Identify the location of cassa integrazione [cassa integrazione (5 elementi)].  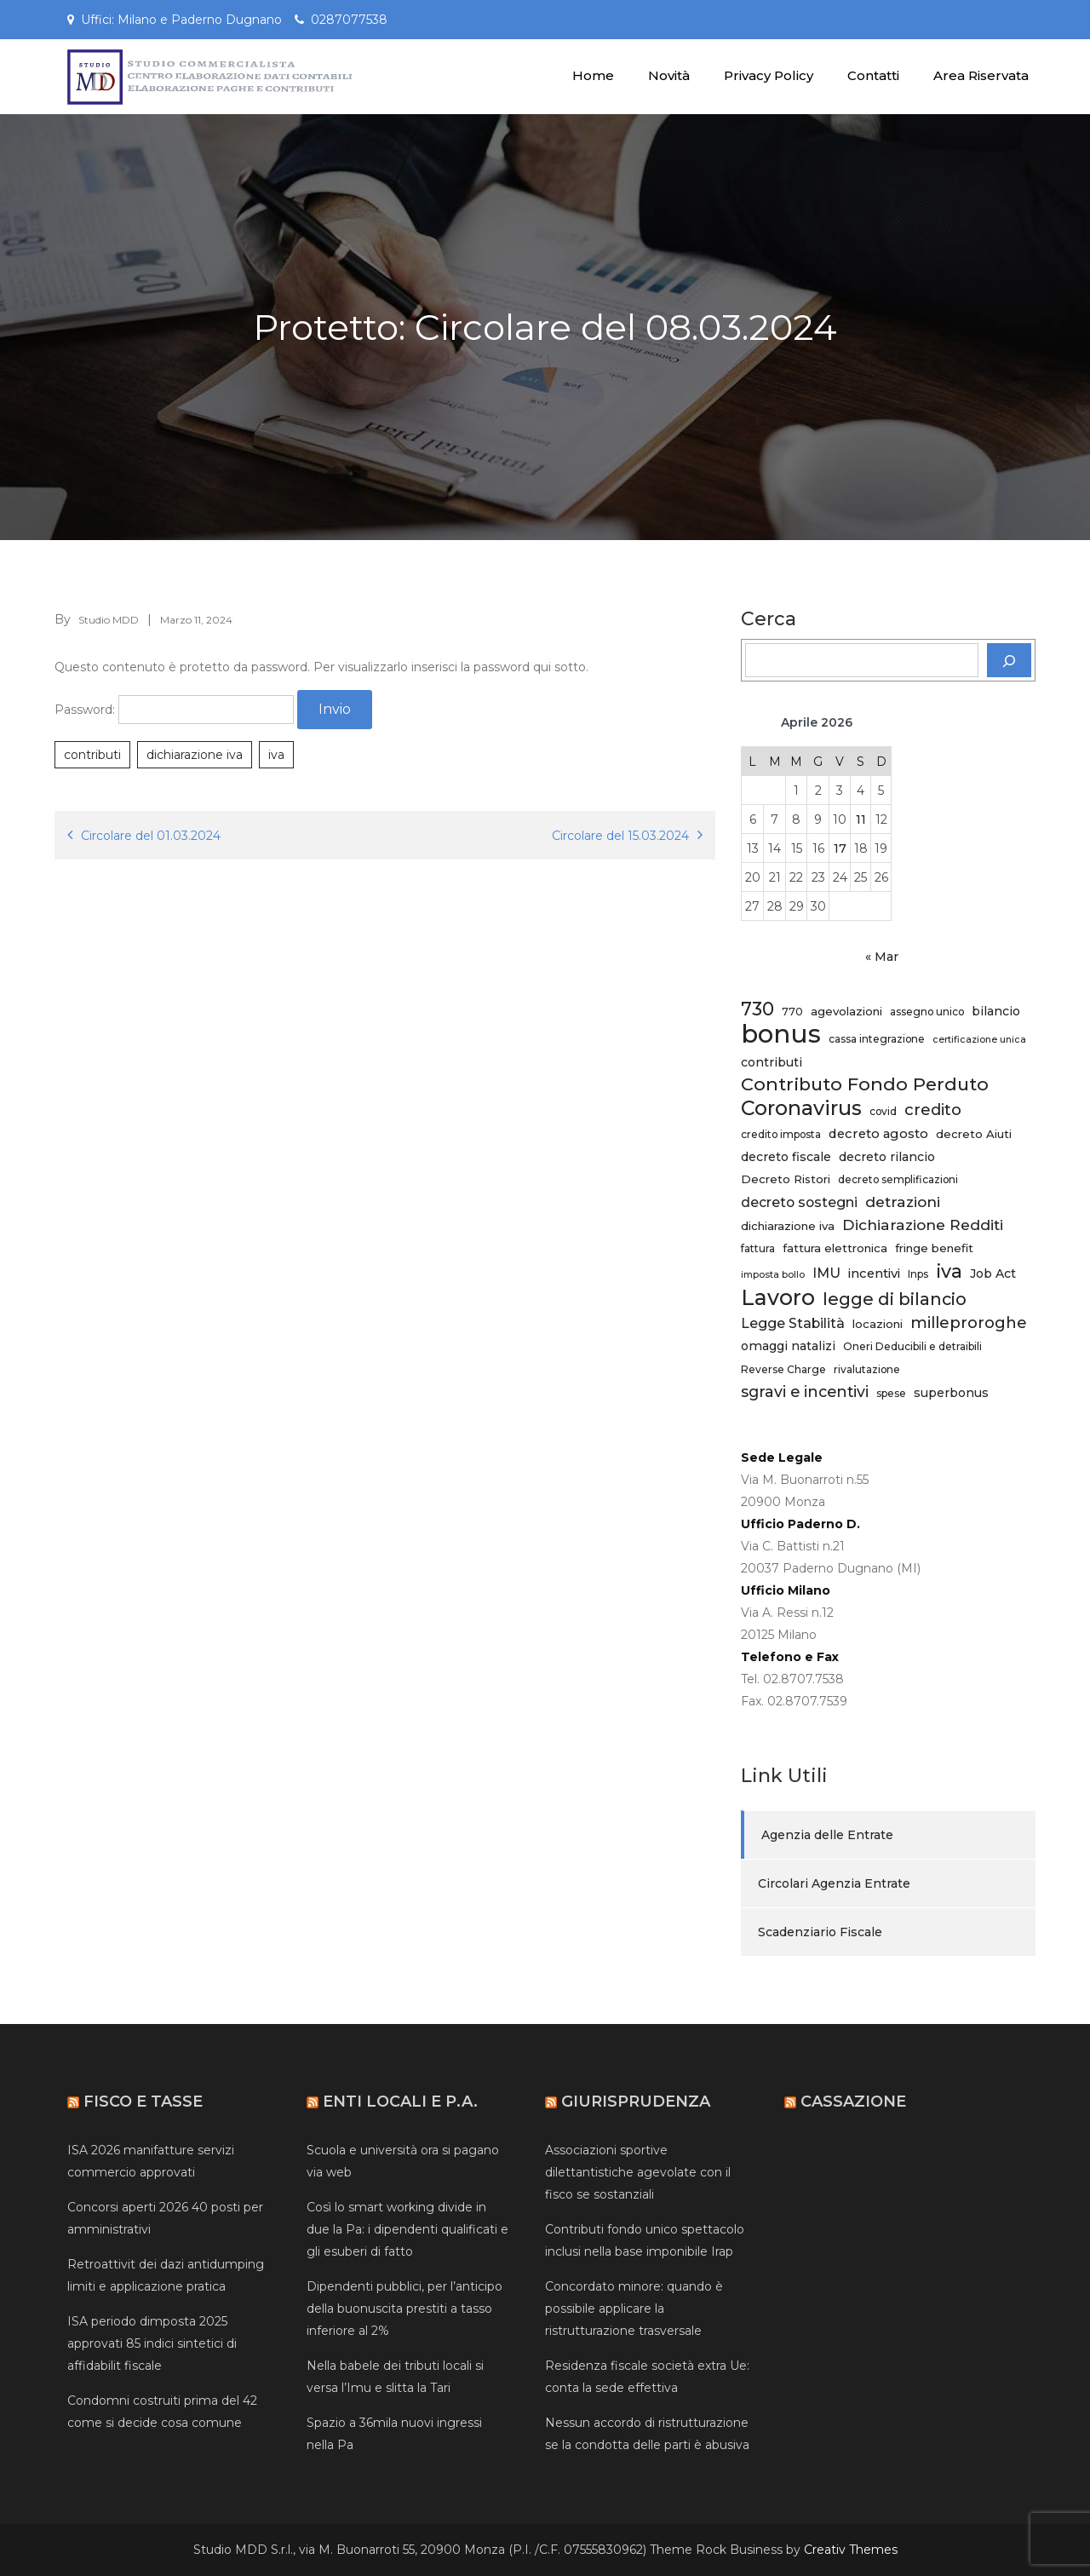
(877, 1038).